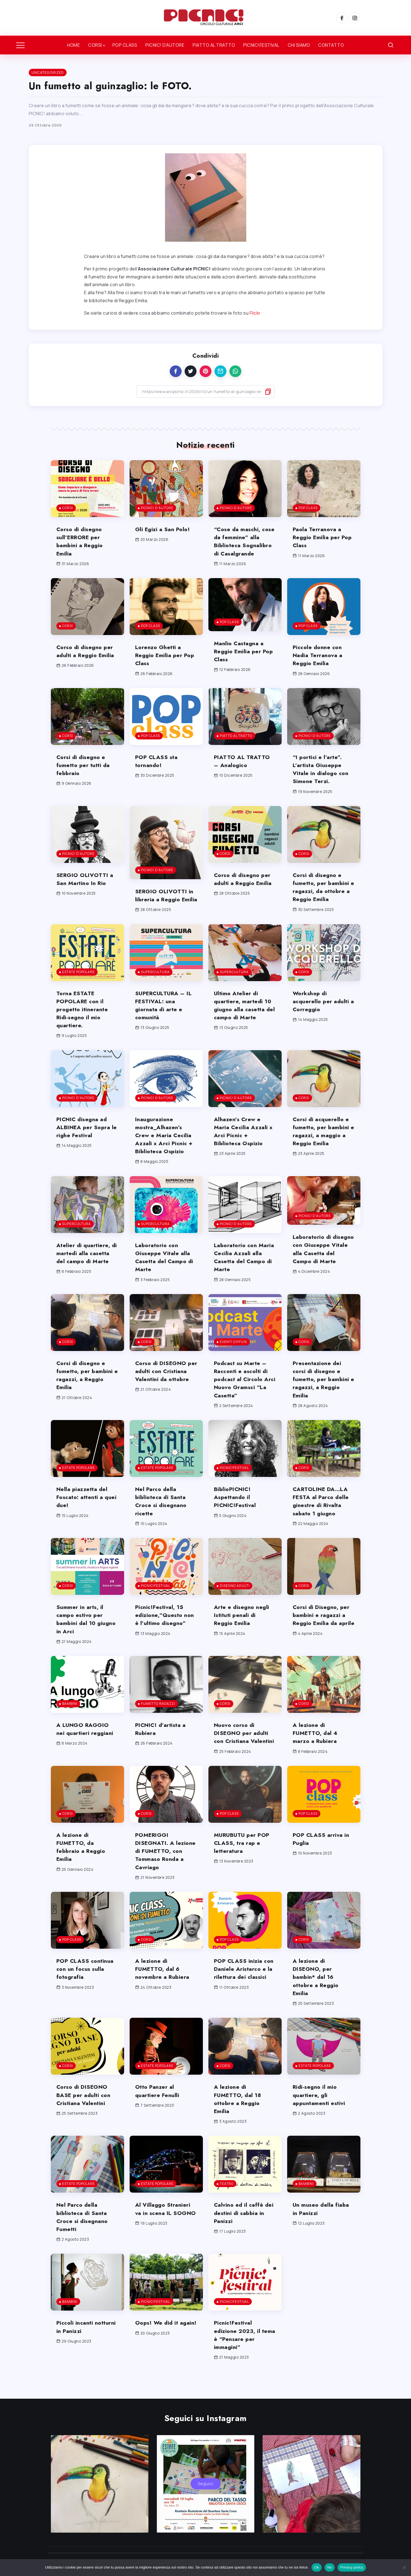  Describe the element at coordinates (87, 488) in the screenshot. I see `[Item Link]` at that location.